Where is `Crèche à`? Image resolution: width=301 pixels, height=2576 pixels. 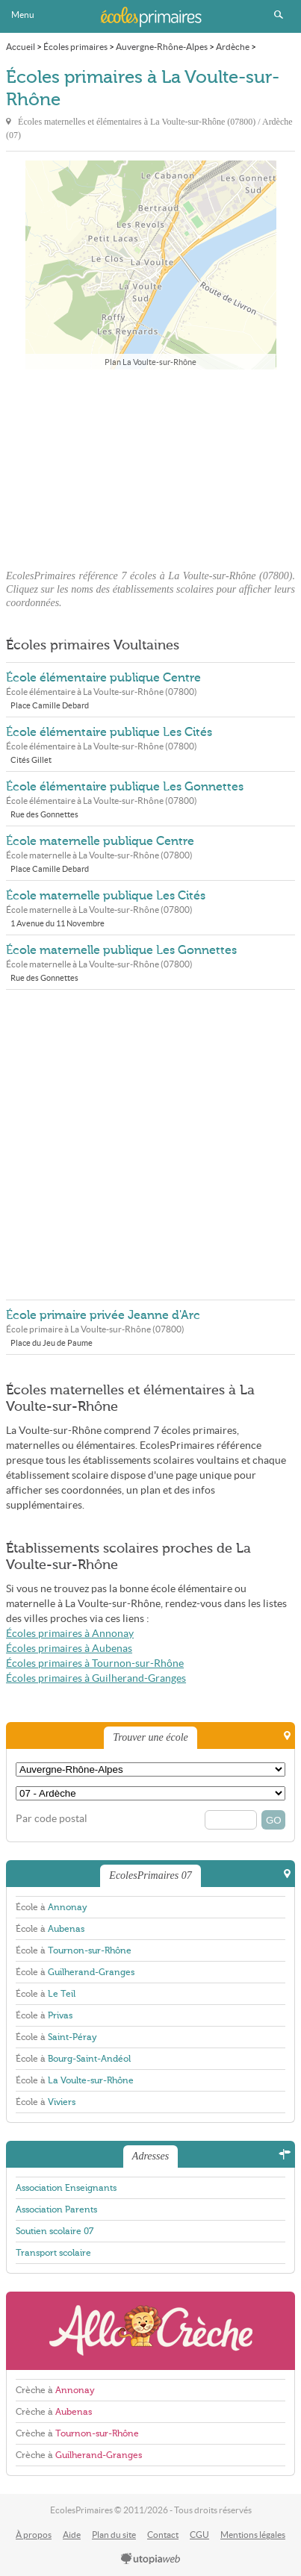
Crèche à is located at coordinates (55, 2390).